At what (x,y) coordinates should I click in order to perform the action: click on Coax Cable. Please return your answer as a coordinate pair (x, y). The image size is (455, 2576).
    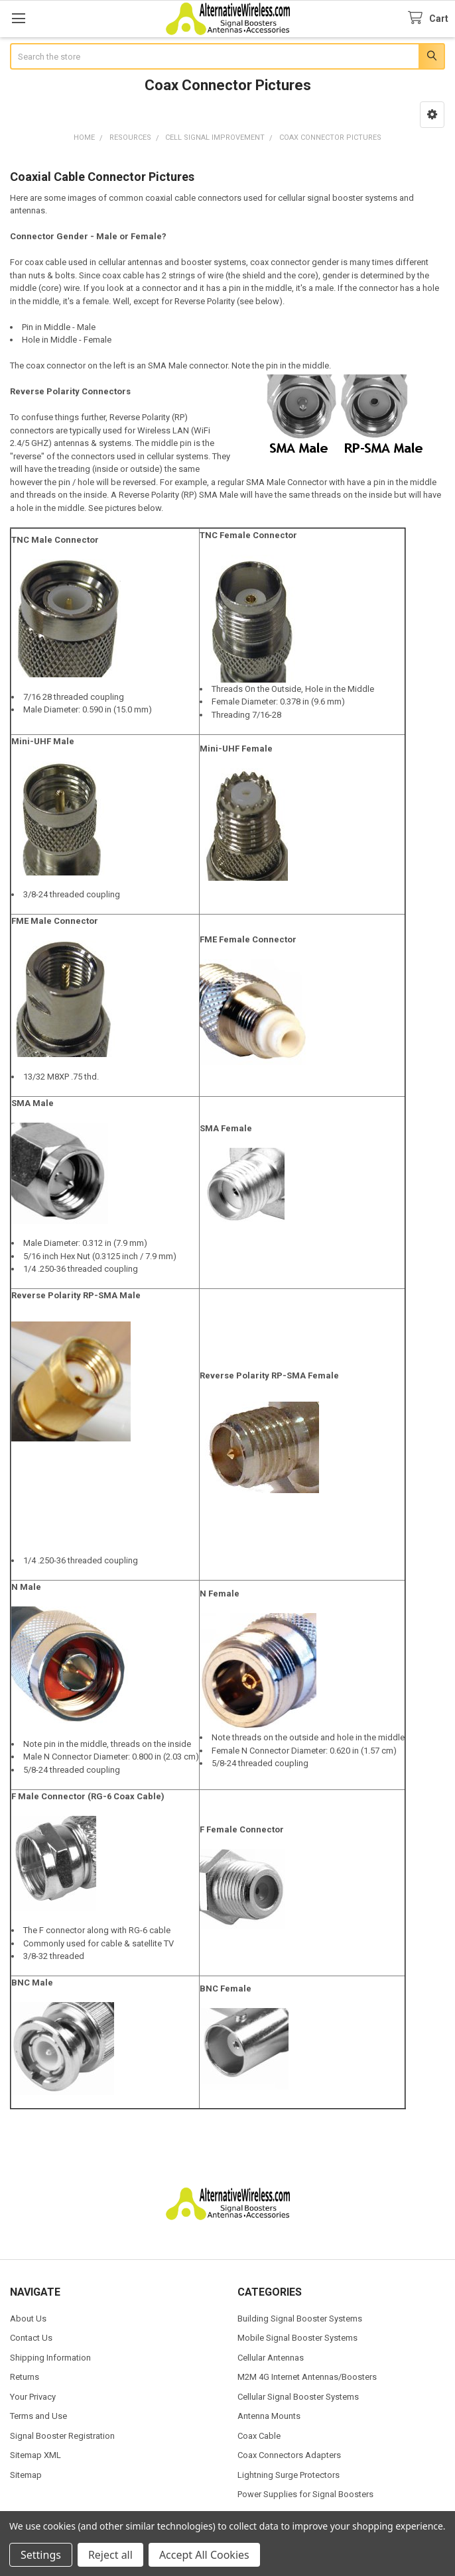
    Looking at the image, I should click on (259, 2436).